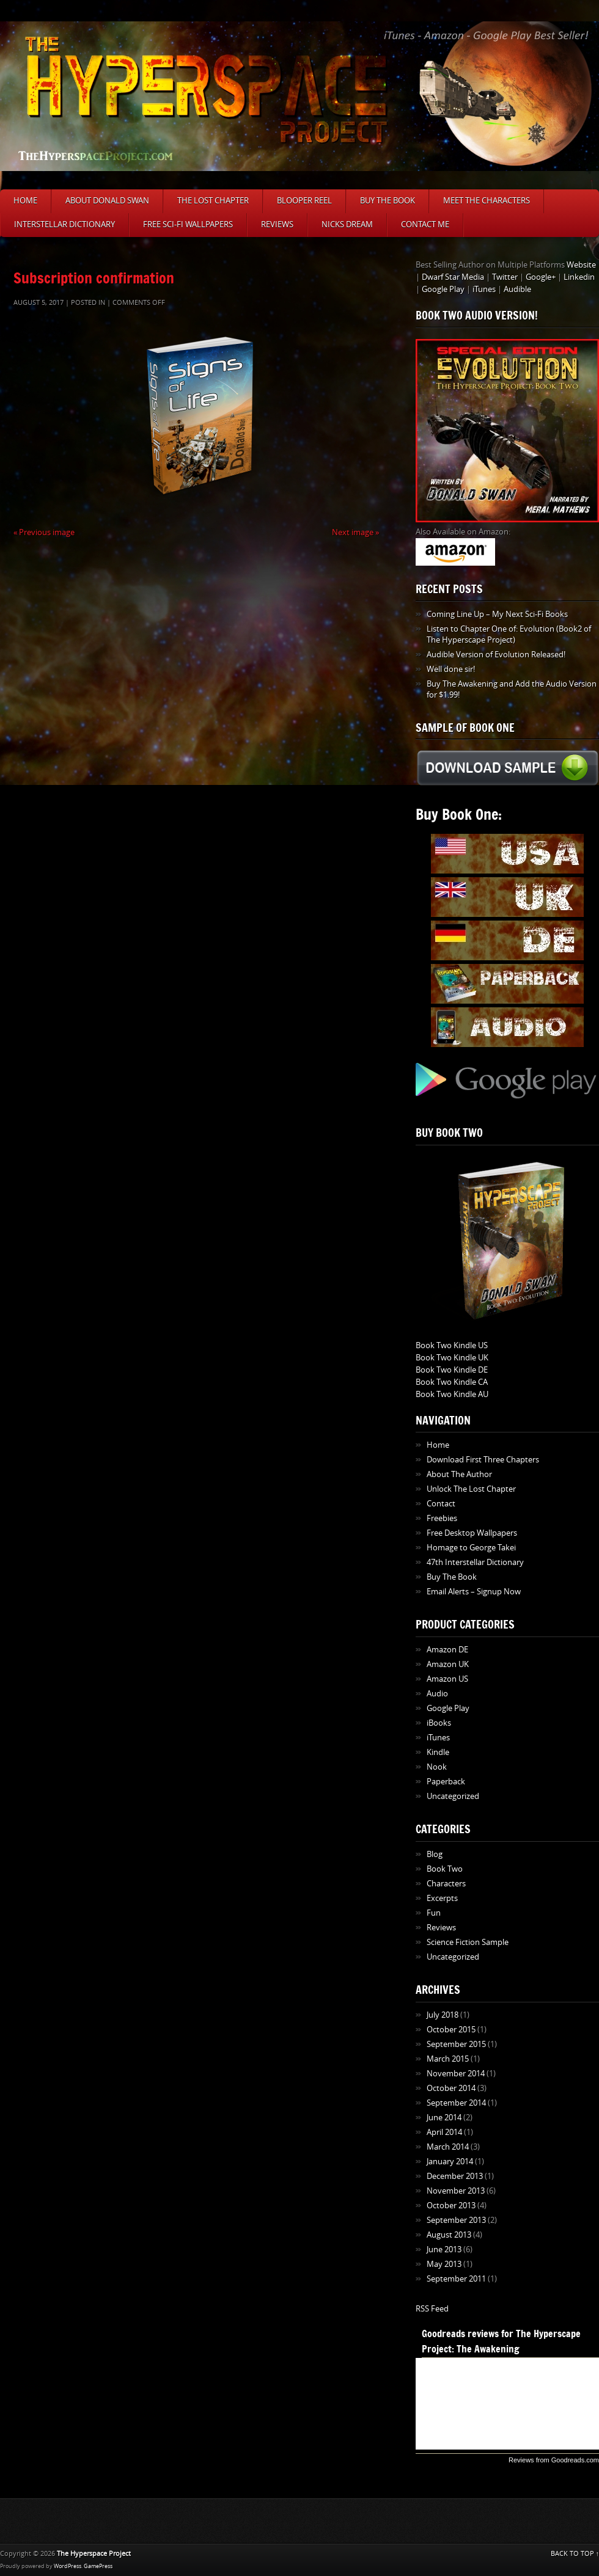 This screenshot has width=599, height=2576. Describe the element at coordinates (452, 1382) in the screenshot. I see `Book Two Kindle CA` at that location.